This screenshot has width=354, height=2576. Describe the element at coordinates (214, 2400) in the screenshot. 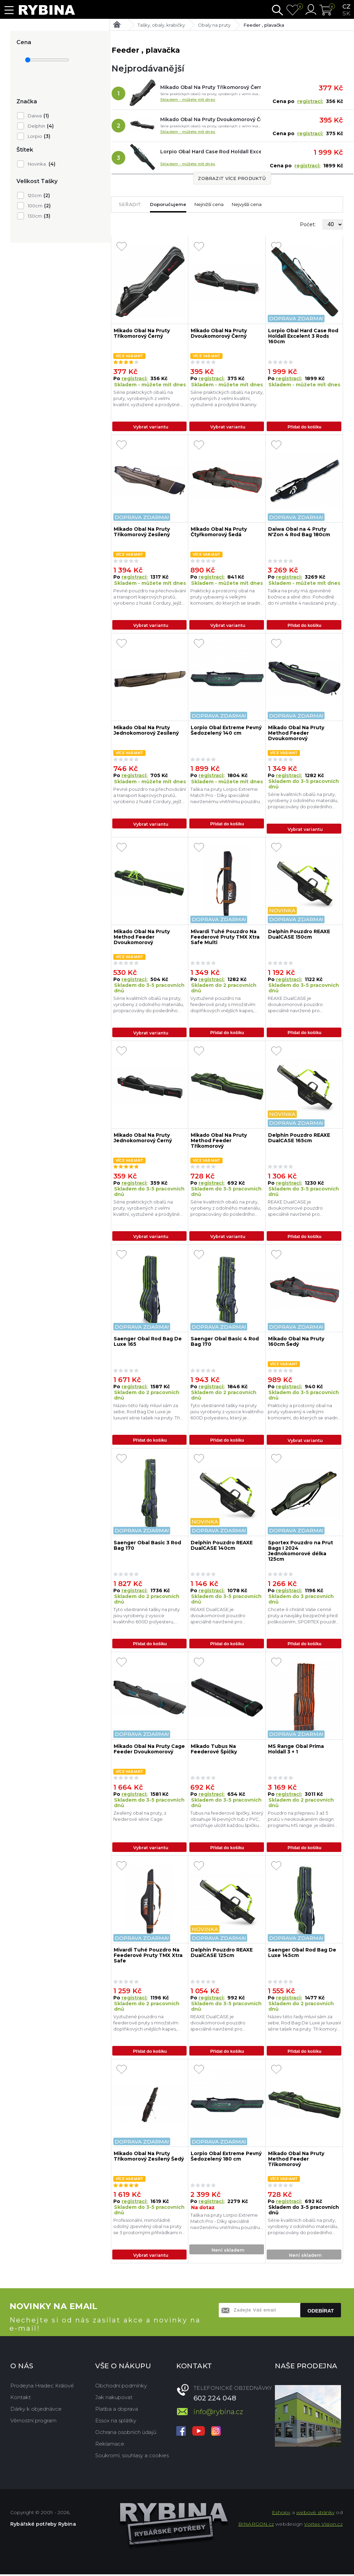

I see `602 224 048` at that location.